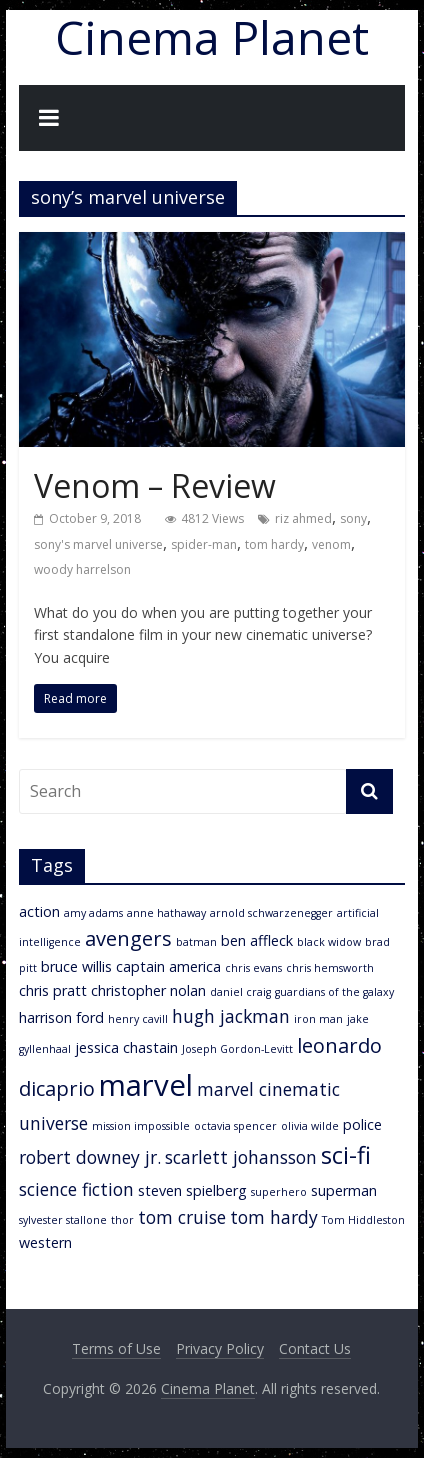  I want to click on robert downey jr. [robert downey jr. (4 items)], so click(90, 1157).